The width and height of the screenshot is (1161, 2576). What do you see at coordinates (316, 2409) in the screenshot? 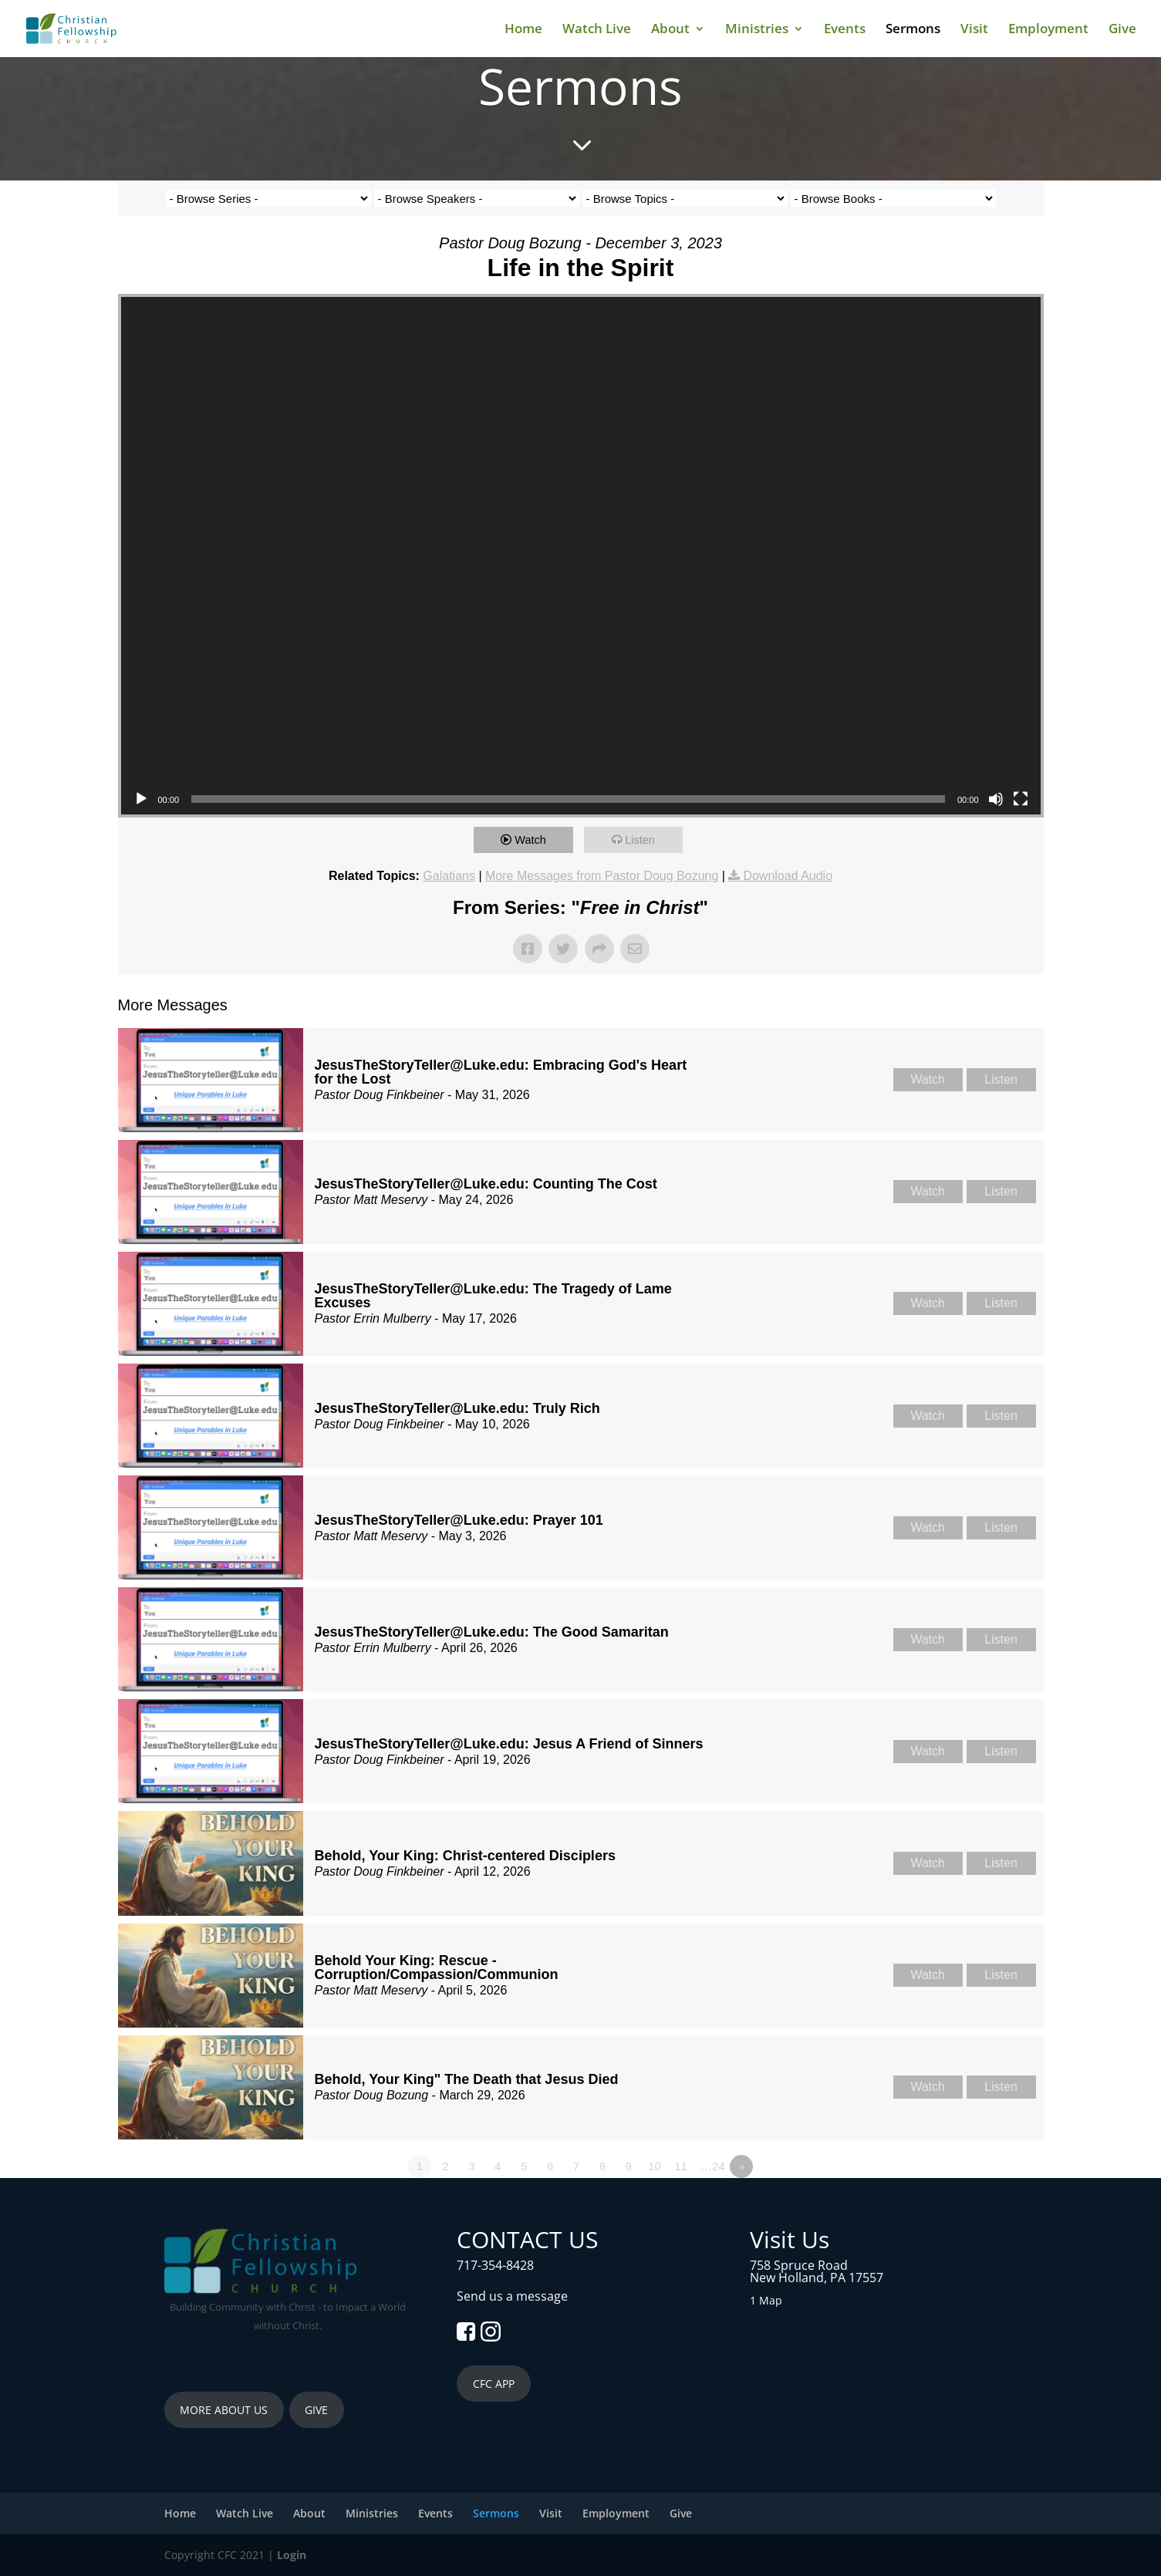
I see `GIVE` at bounding box center [316, 2409].